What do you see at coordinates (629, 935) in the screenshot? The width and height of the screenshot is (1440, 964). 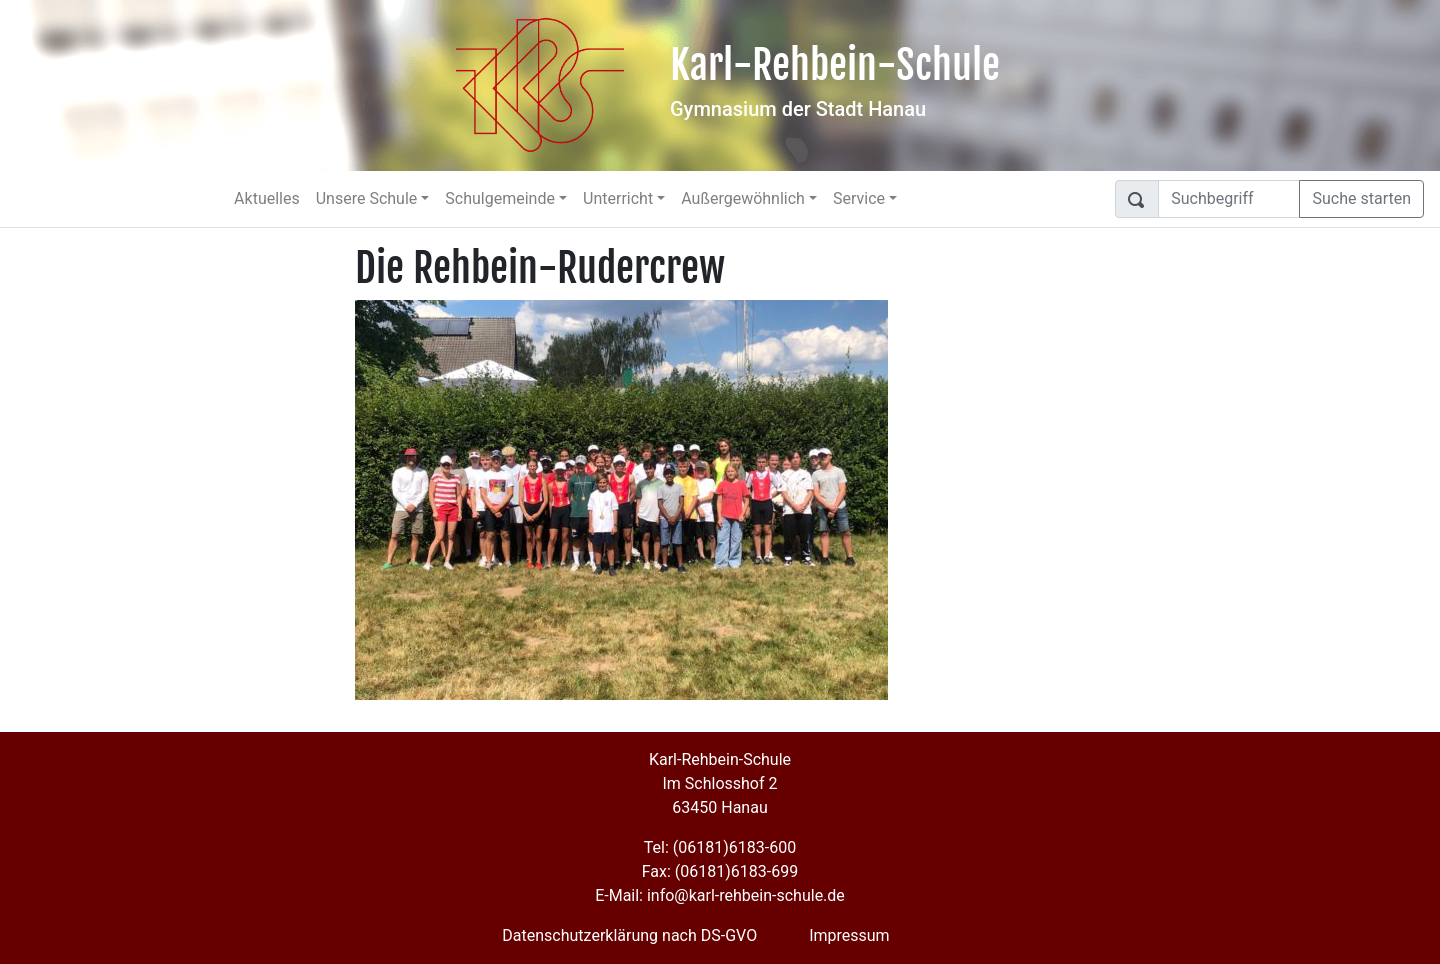 I see `Datenschutzerklärung nach DS-GVO` at bounding box center [629, 935].